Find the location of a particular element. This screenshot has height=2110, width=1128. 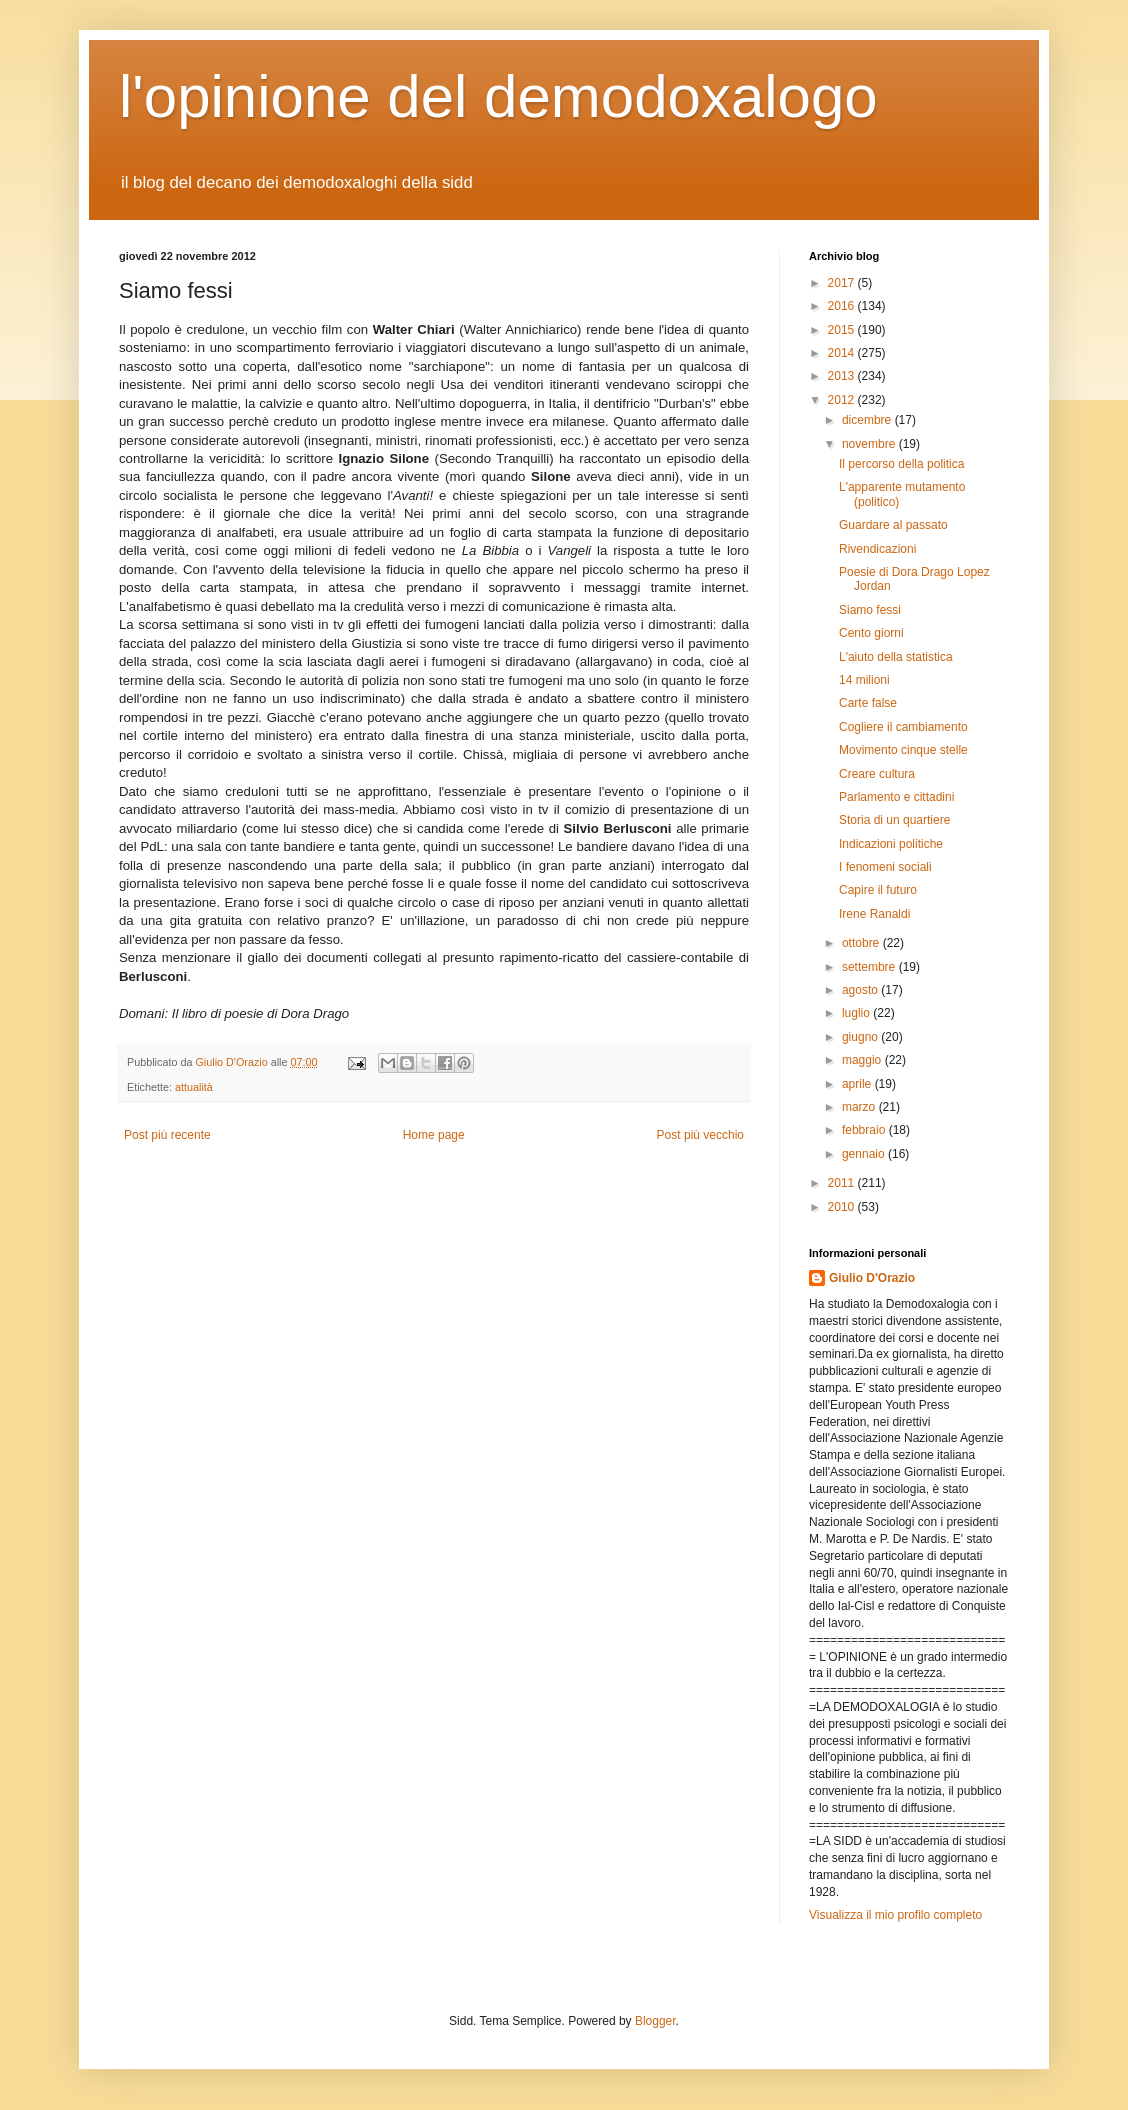

Blogger is located at coordinates (655, 2021).